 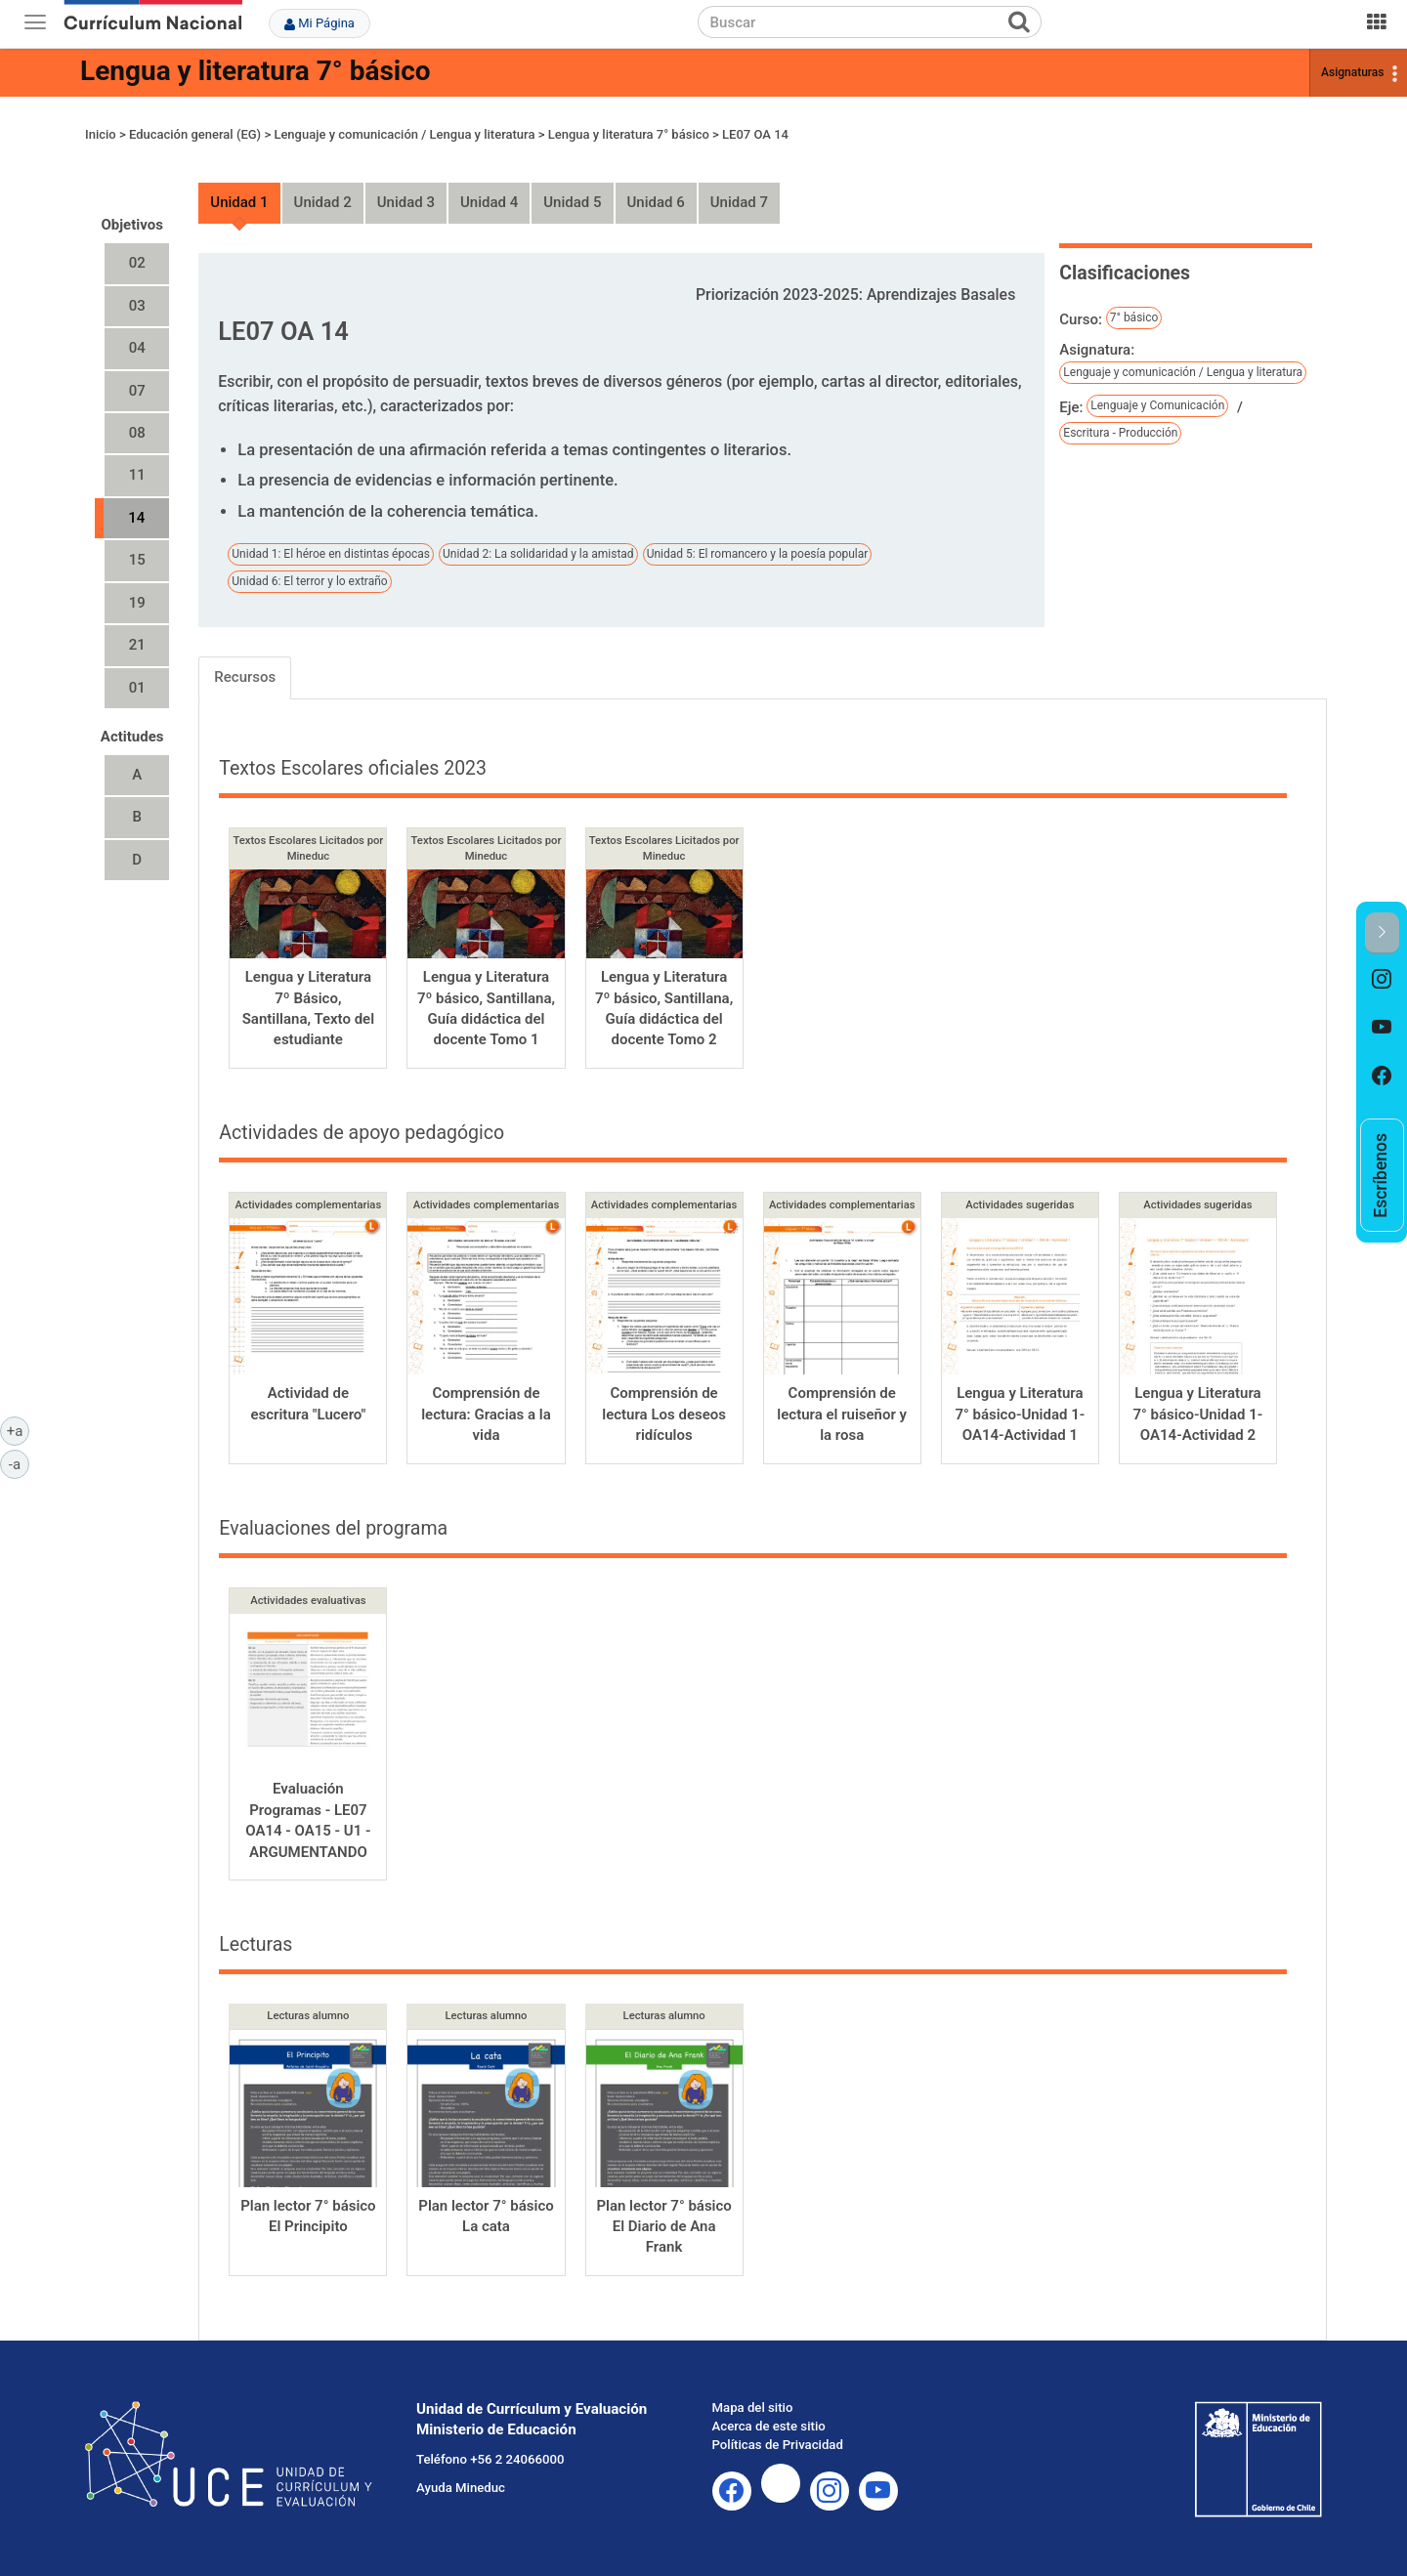 I want to click on Unidad 2: La solidaridad y la amistad, so click(x=538, y=554).